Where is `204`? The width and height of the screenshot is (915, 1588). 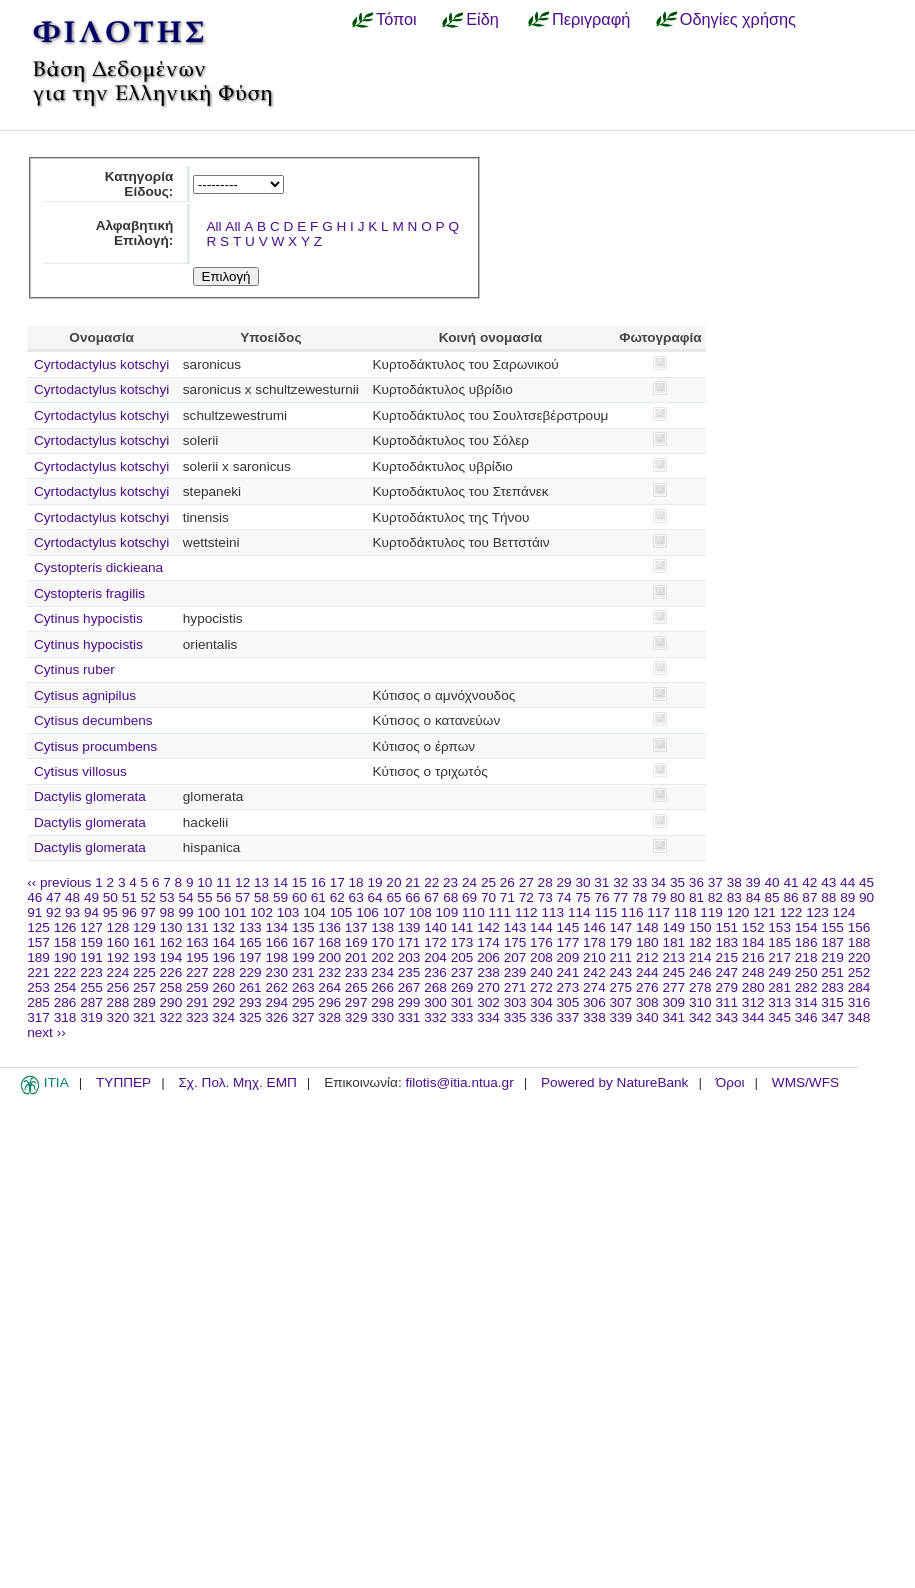
204 is located at coordinates (435, 957).